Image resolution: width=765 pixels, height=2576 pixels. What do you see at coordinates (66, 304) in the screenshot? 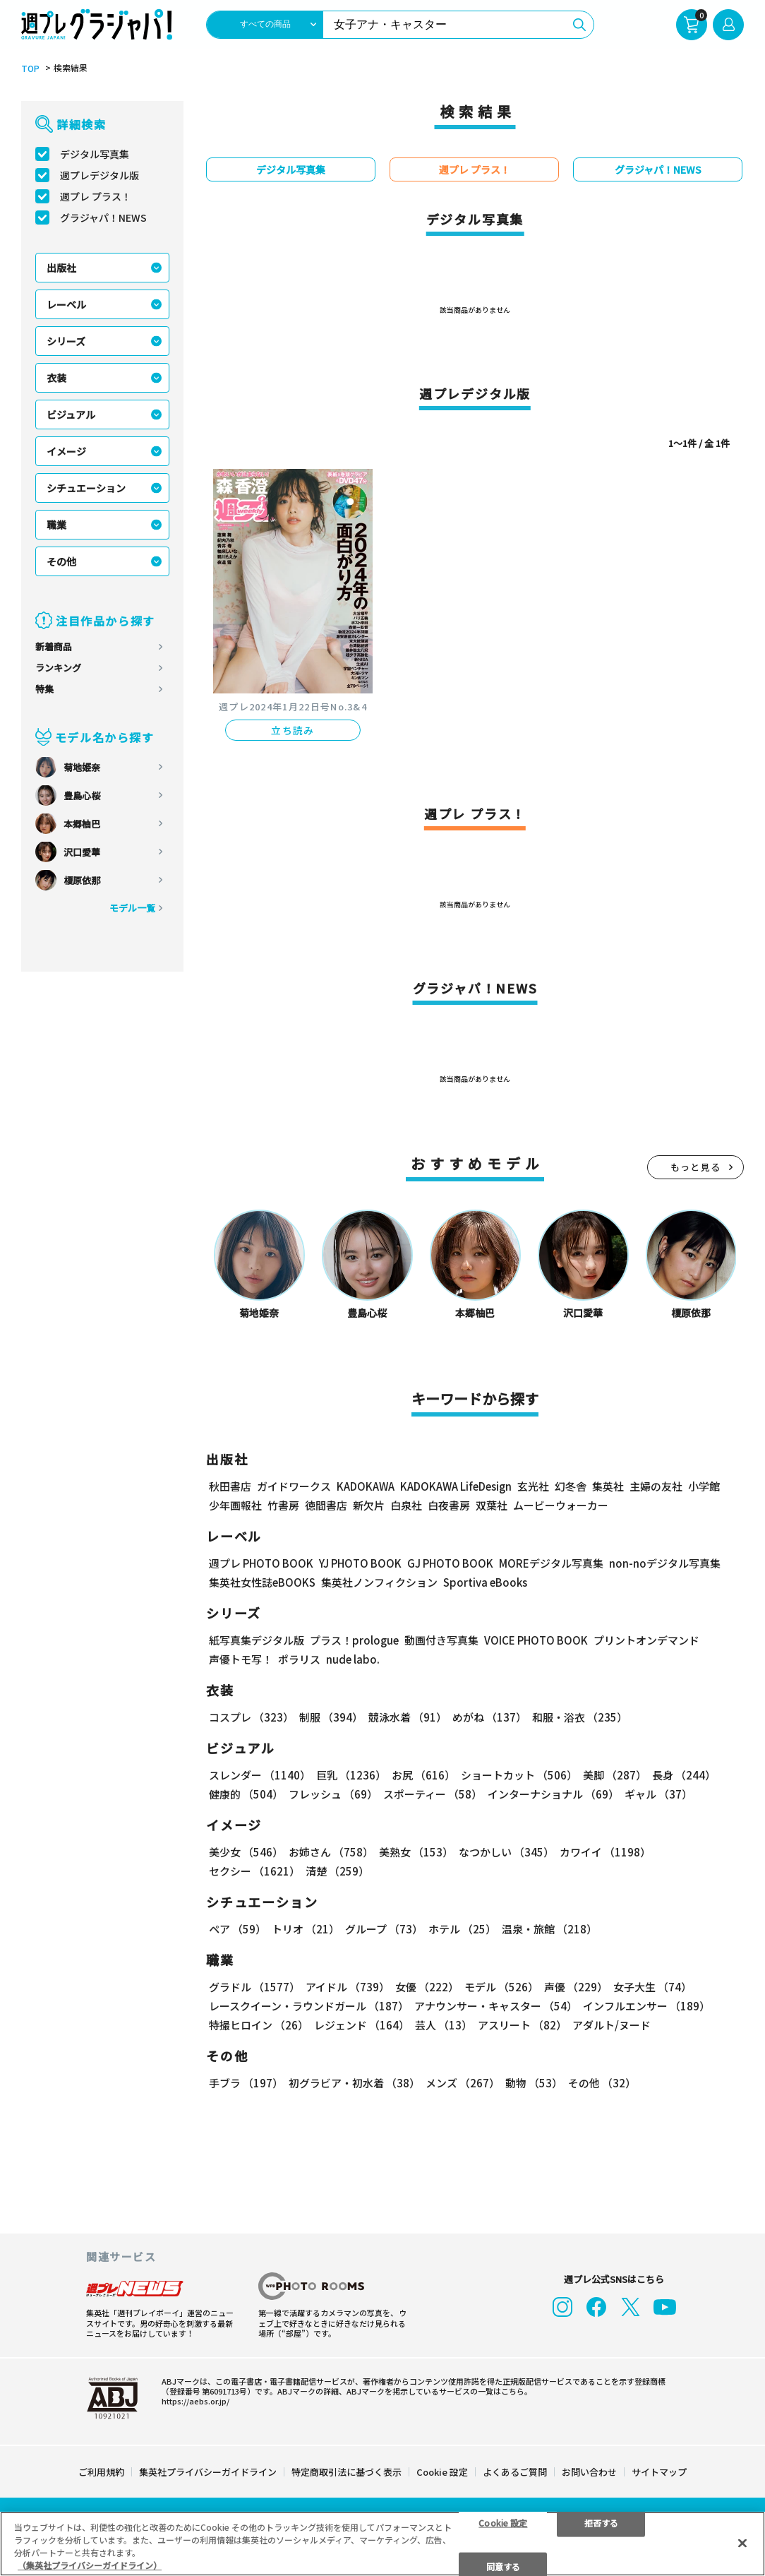
I see `レーベル` at bounding box center [66, 304].